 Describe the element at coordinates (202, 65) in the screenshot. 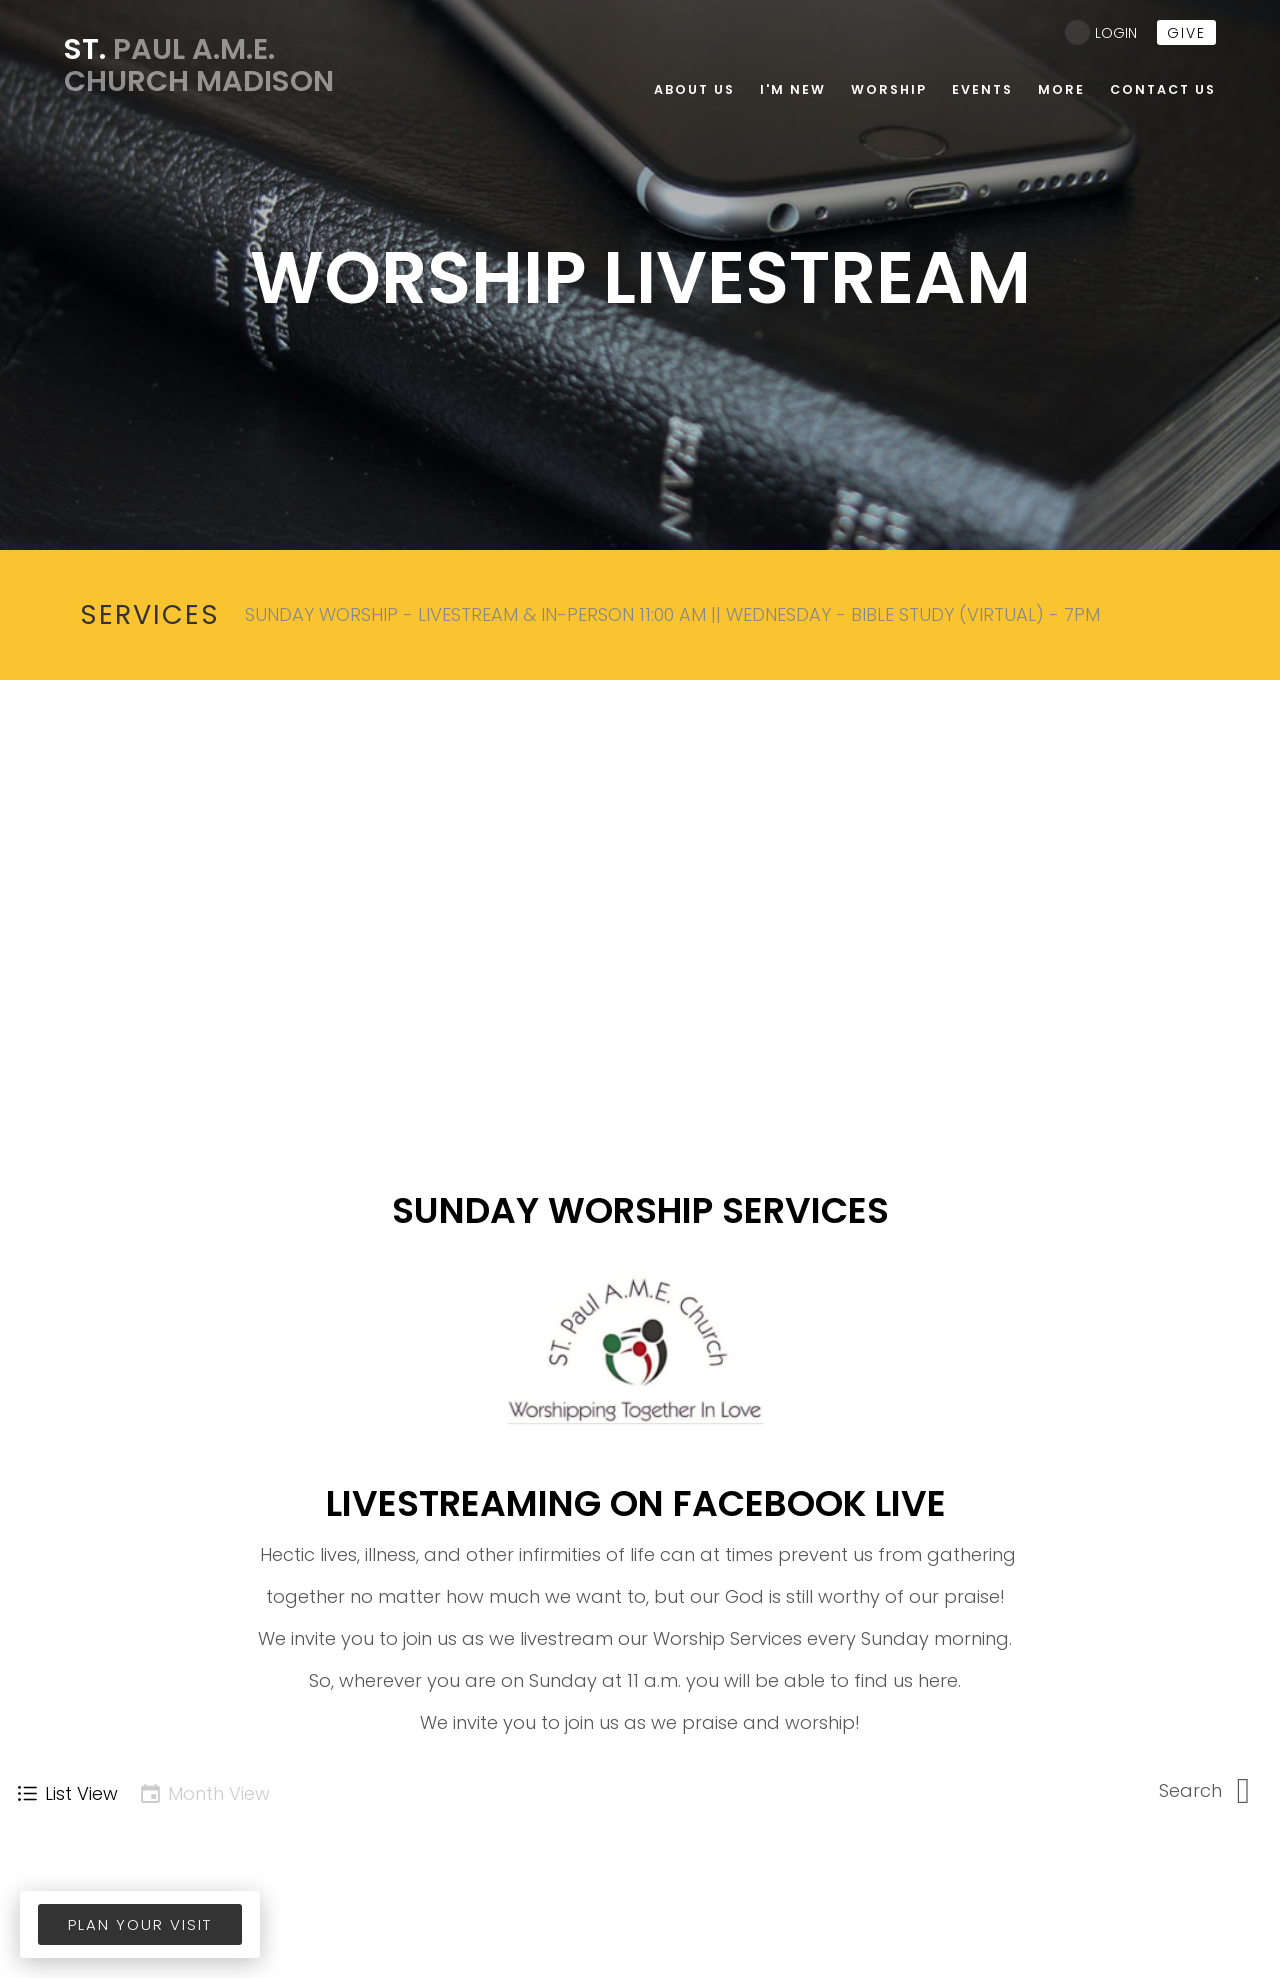

I see `Paul A.M.E. Church Madison` at that location.